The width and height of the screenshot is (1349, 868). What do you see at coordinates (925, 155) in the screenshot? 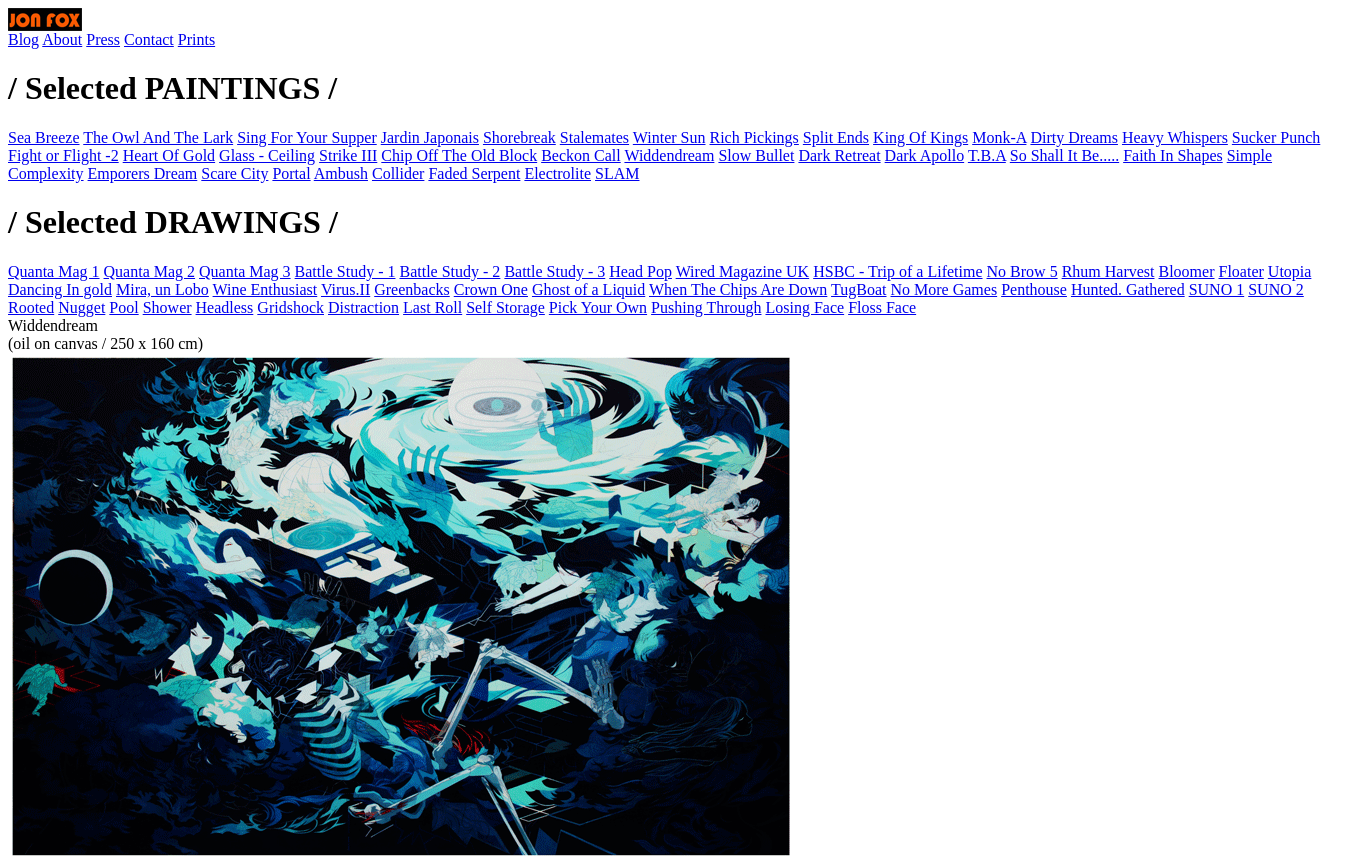
I see `Dark Apollo` at bounding box center [925, 155].